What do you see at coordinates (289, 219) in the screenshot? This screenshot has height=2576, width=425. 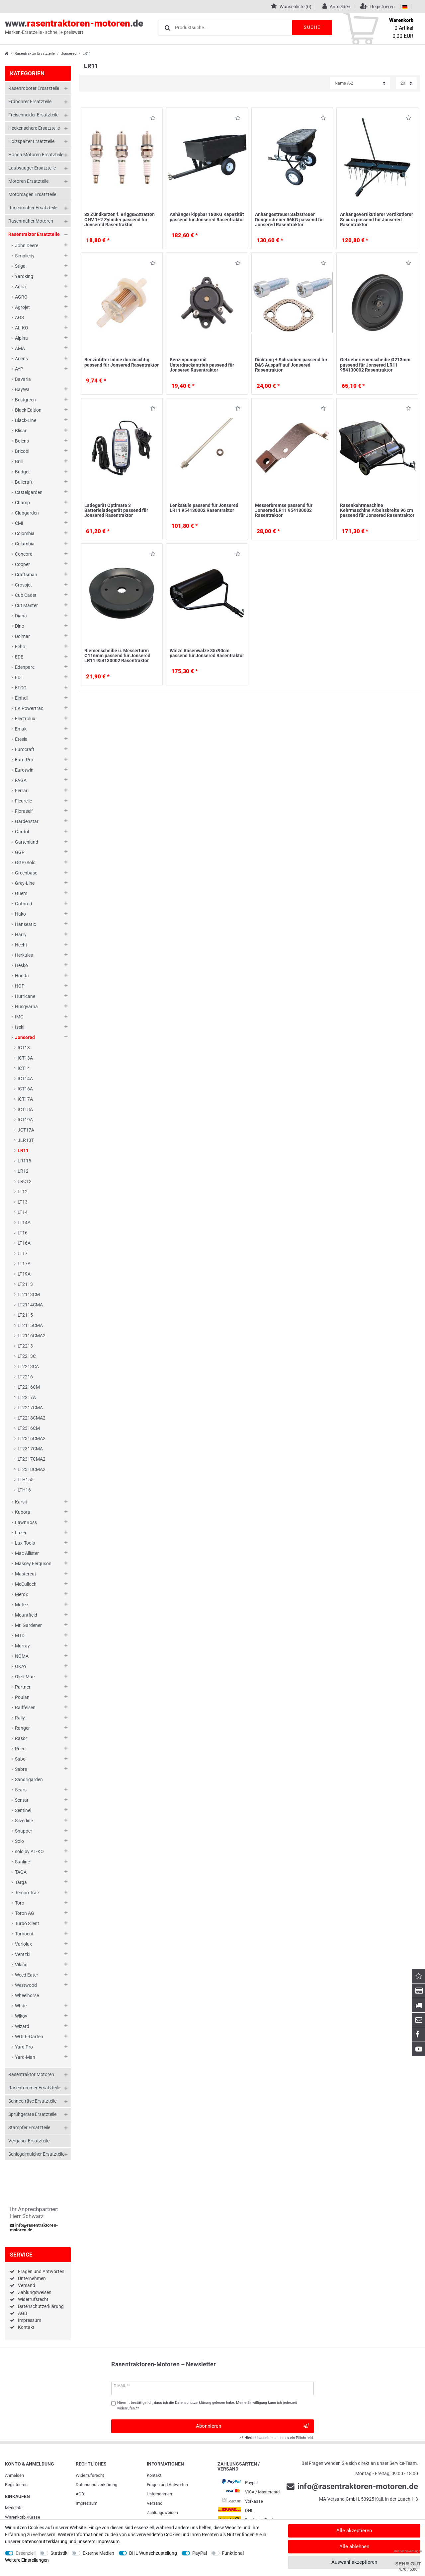 I see `Anhängestreuer Salzstreuer Düngerstreuer 56KG passend für Jonsered Rasentraktor` at bounding box center [289, 219].